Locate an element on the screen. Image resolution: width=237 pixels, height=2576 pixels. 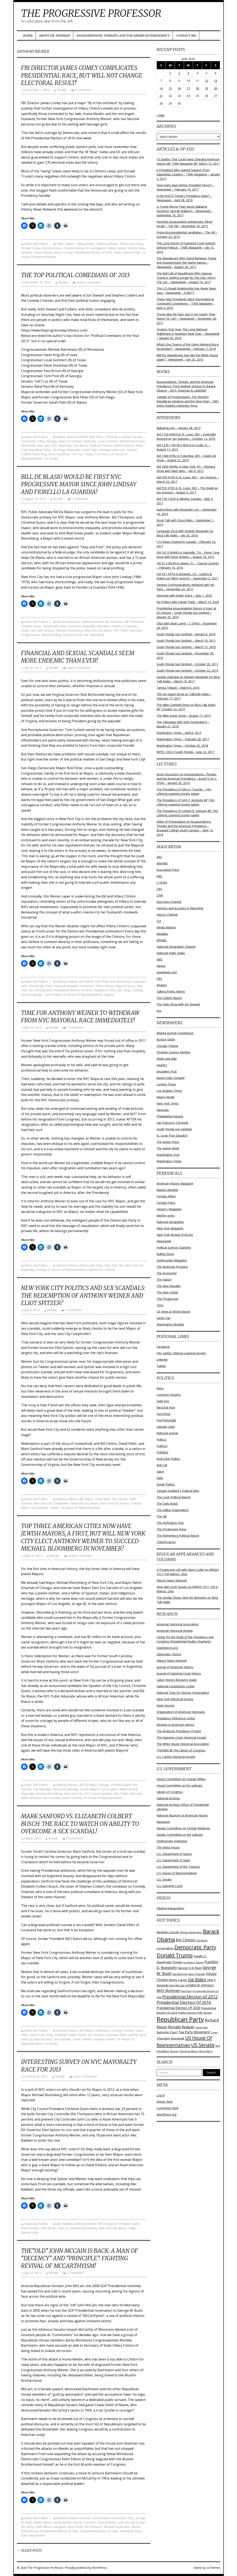
South Florida Sun-Sentinel – March 15, 2010 is located at coordinates (186, 647).